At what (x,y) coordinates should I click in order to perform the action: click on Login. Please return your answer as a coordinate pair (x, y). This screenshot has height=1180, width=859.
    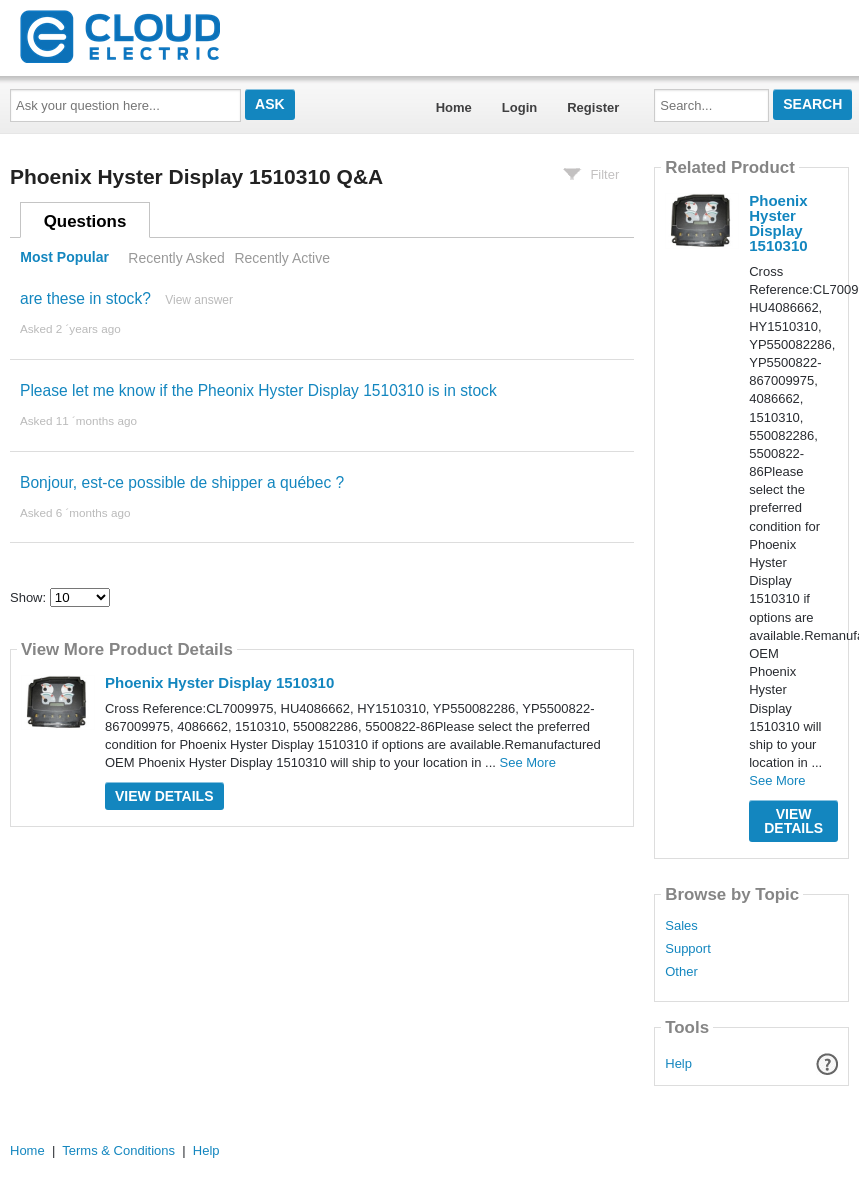
    Looking at the image, I should click on (519, 107).